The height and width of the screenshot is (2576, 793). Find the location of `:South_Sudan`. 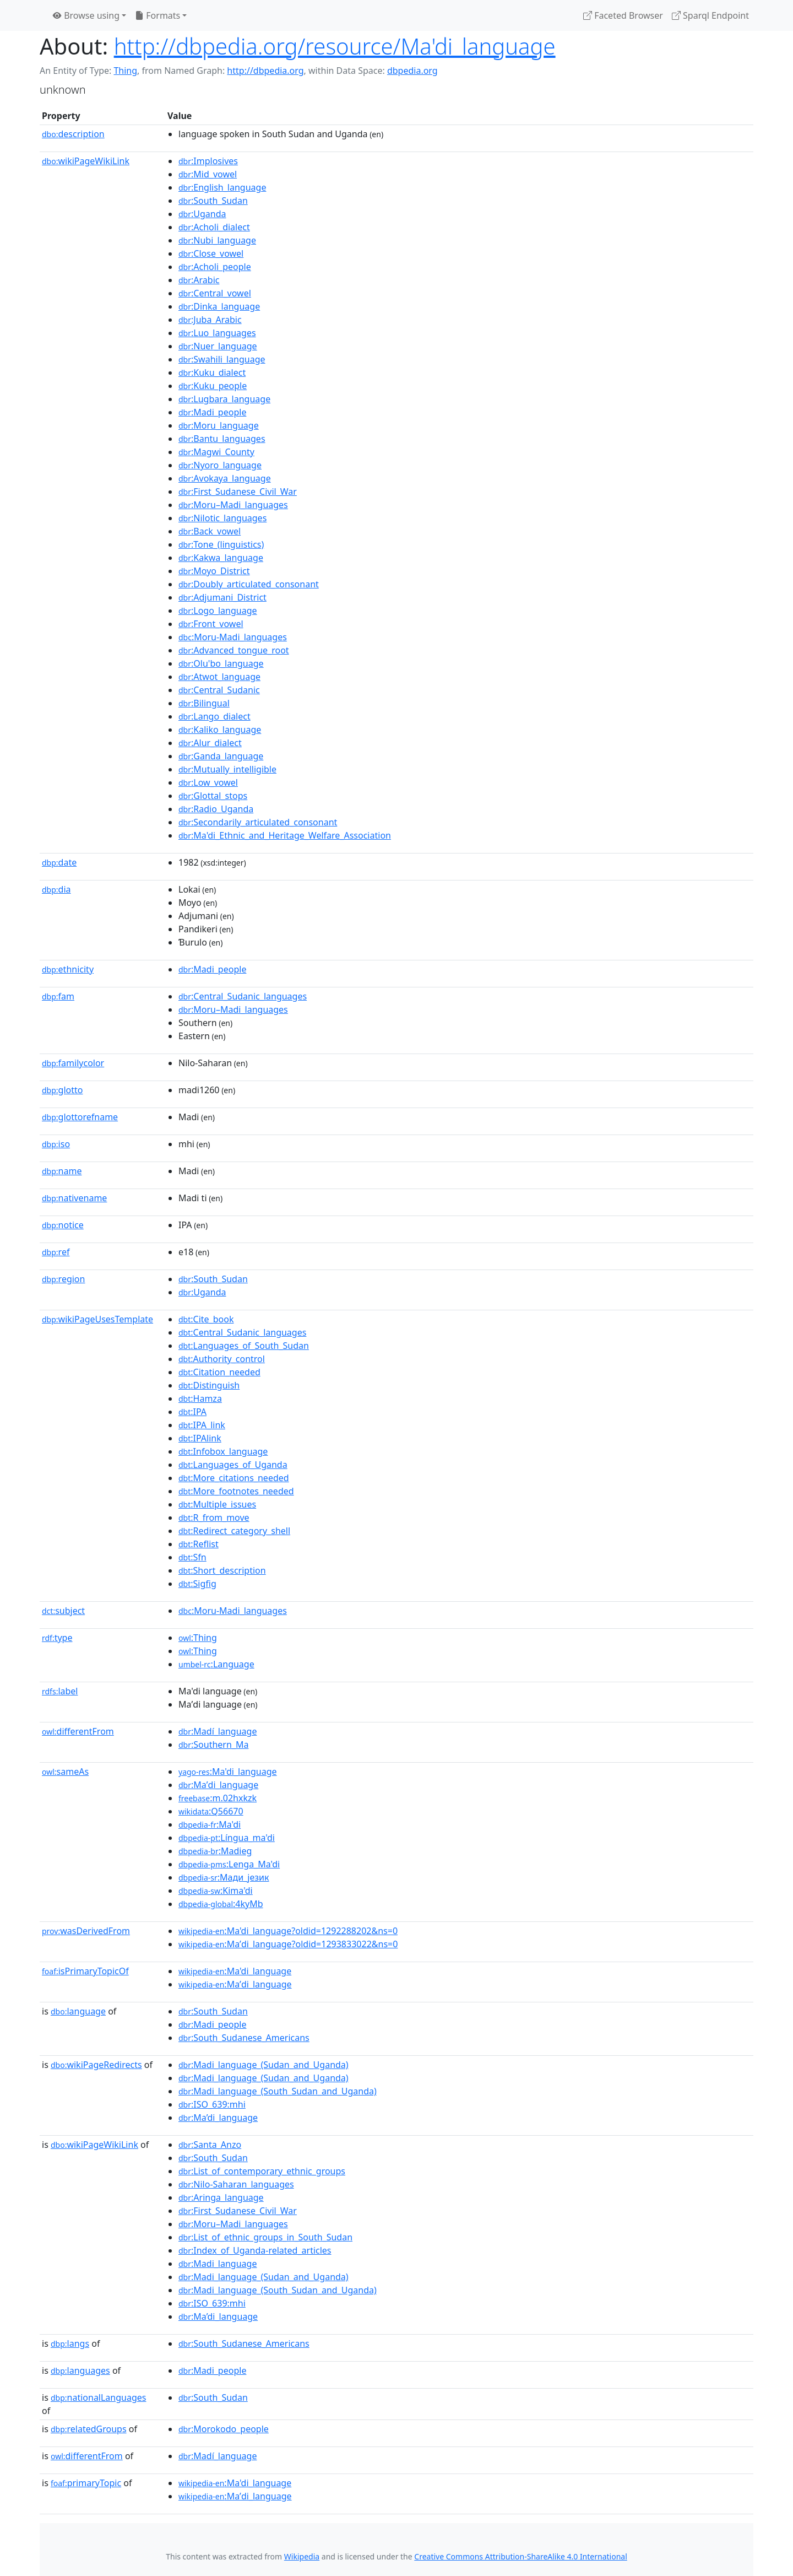

:South_Sudan is located at coordinates (213, 201).